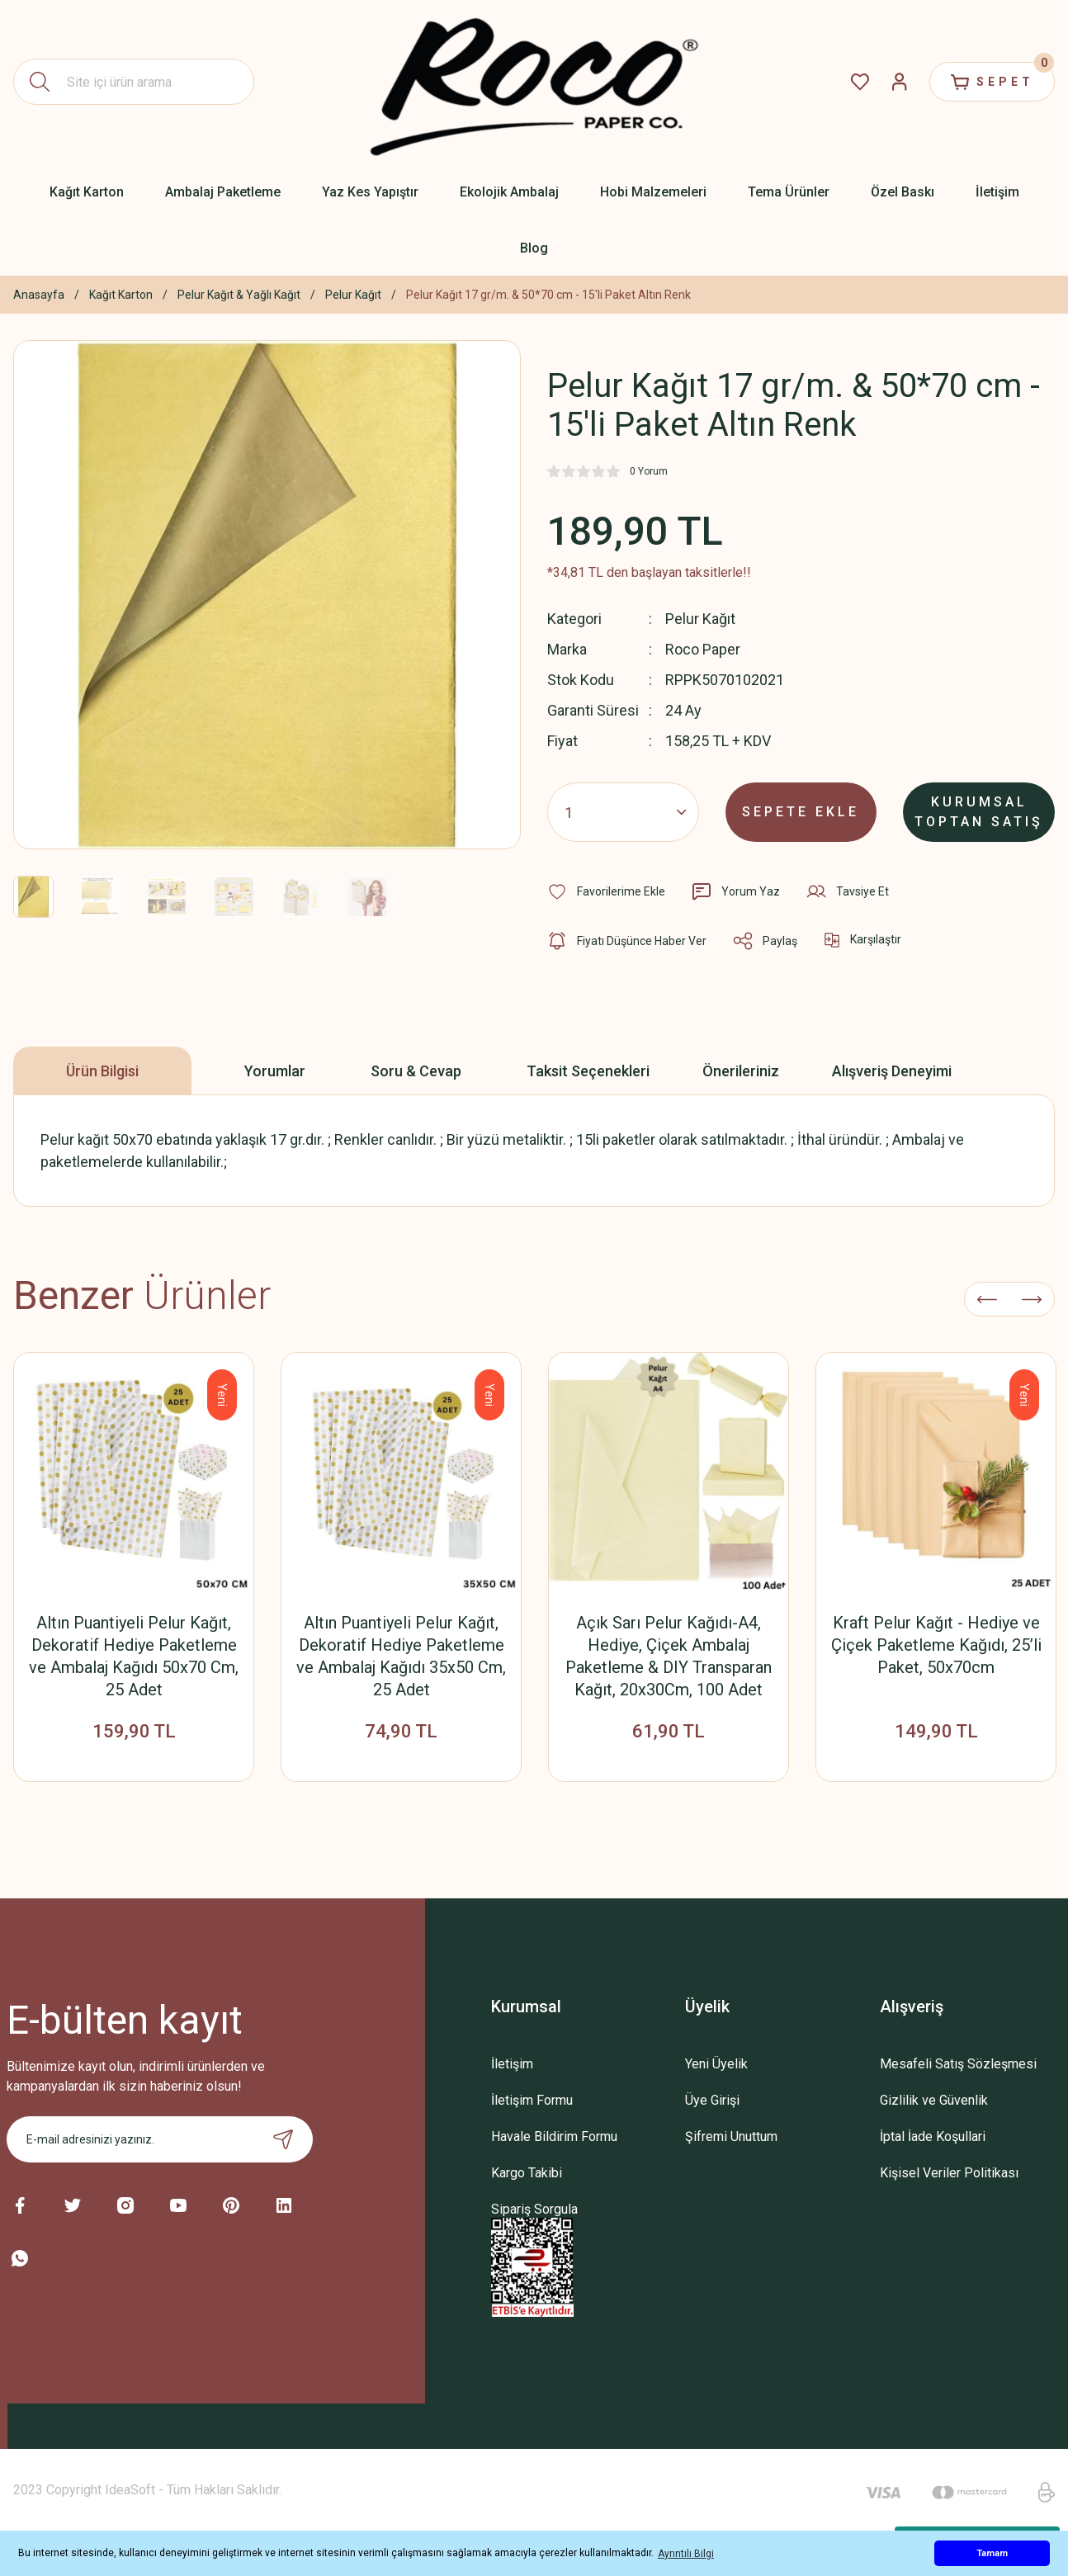  Describe the element at coordinates (283, 2139) in the screenshot. I see `[Submit]` at that location.